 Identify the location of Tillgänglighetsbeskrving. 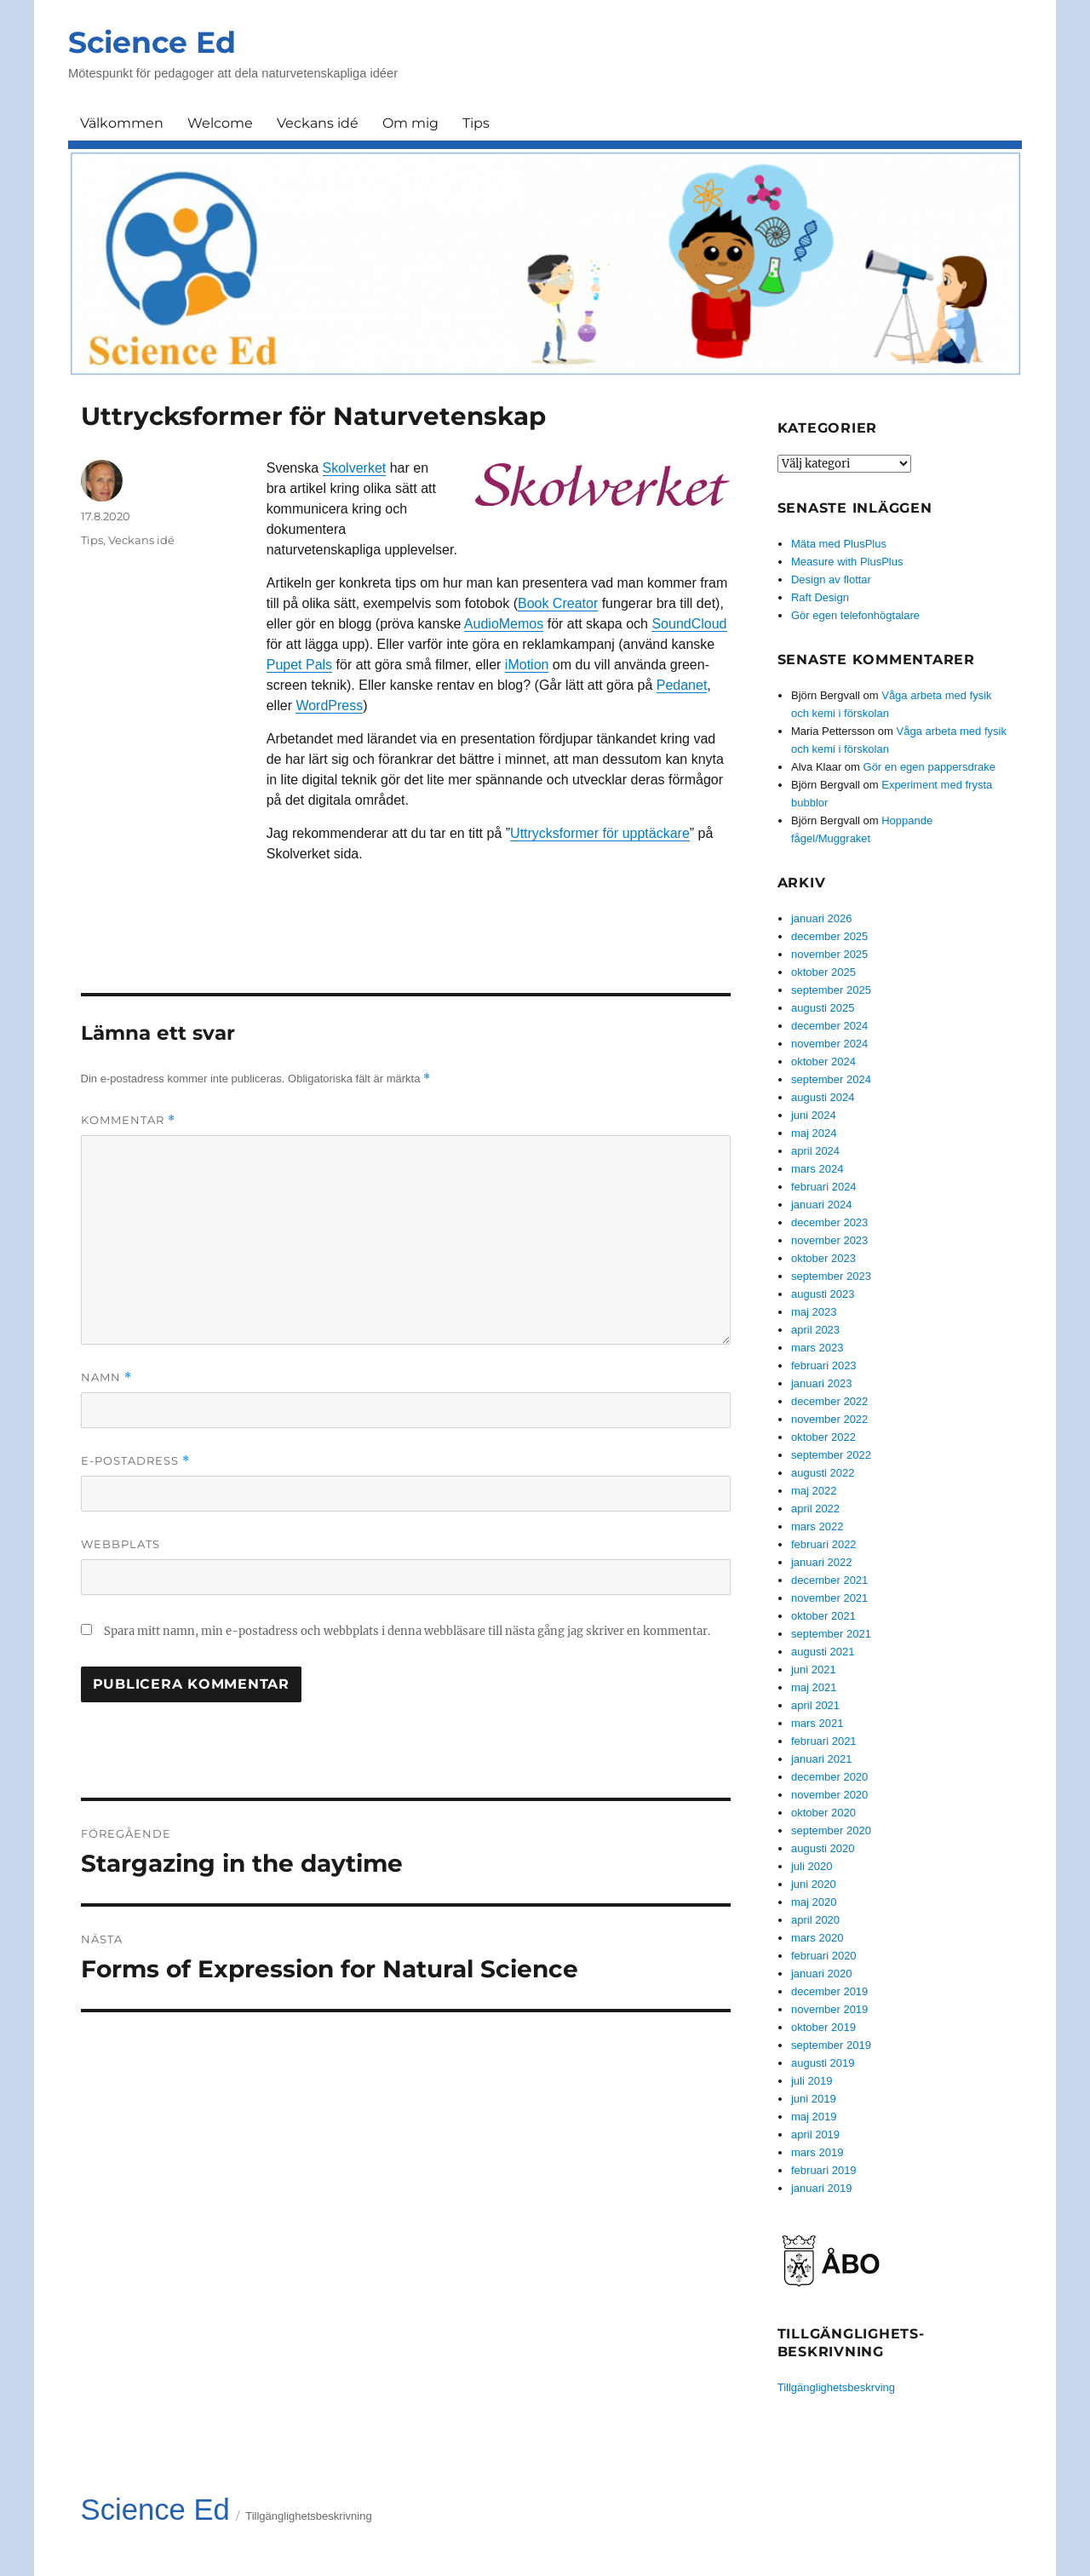
(836, 2387).